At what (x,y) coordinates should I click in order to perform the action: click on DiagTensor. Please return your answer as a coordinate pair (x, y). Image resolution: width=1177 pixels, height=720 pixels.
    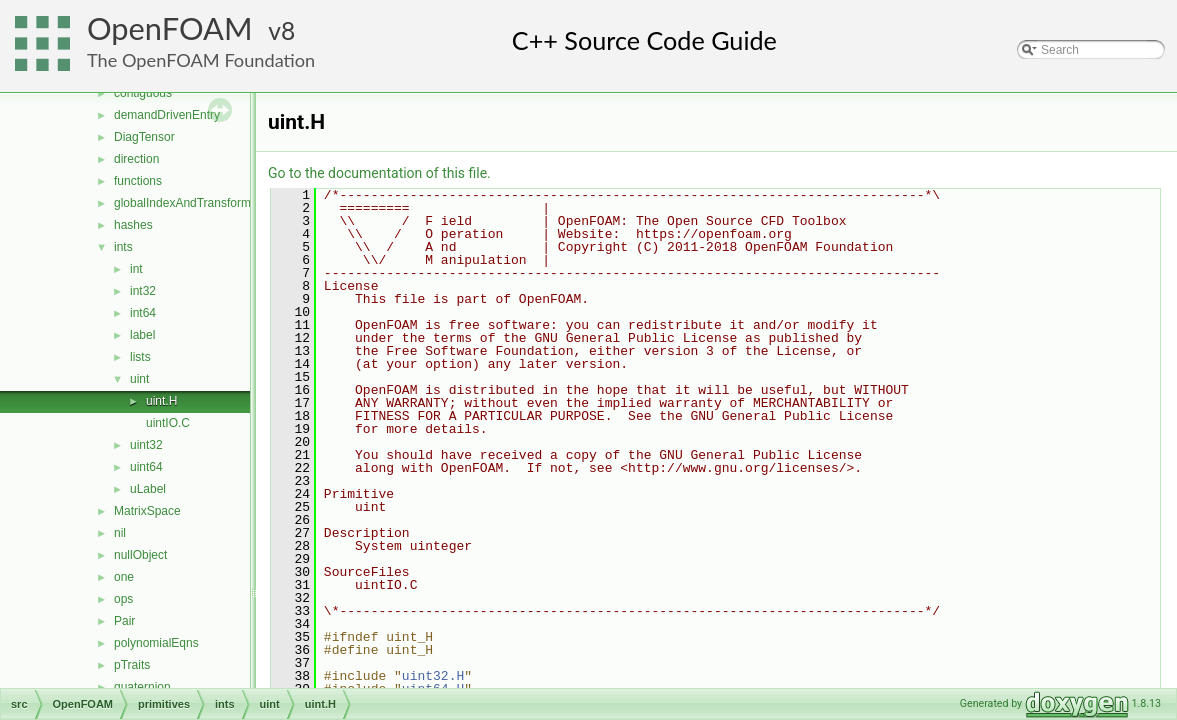
    Looking at the image, I should click on (144, 137).